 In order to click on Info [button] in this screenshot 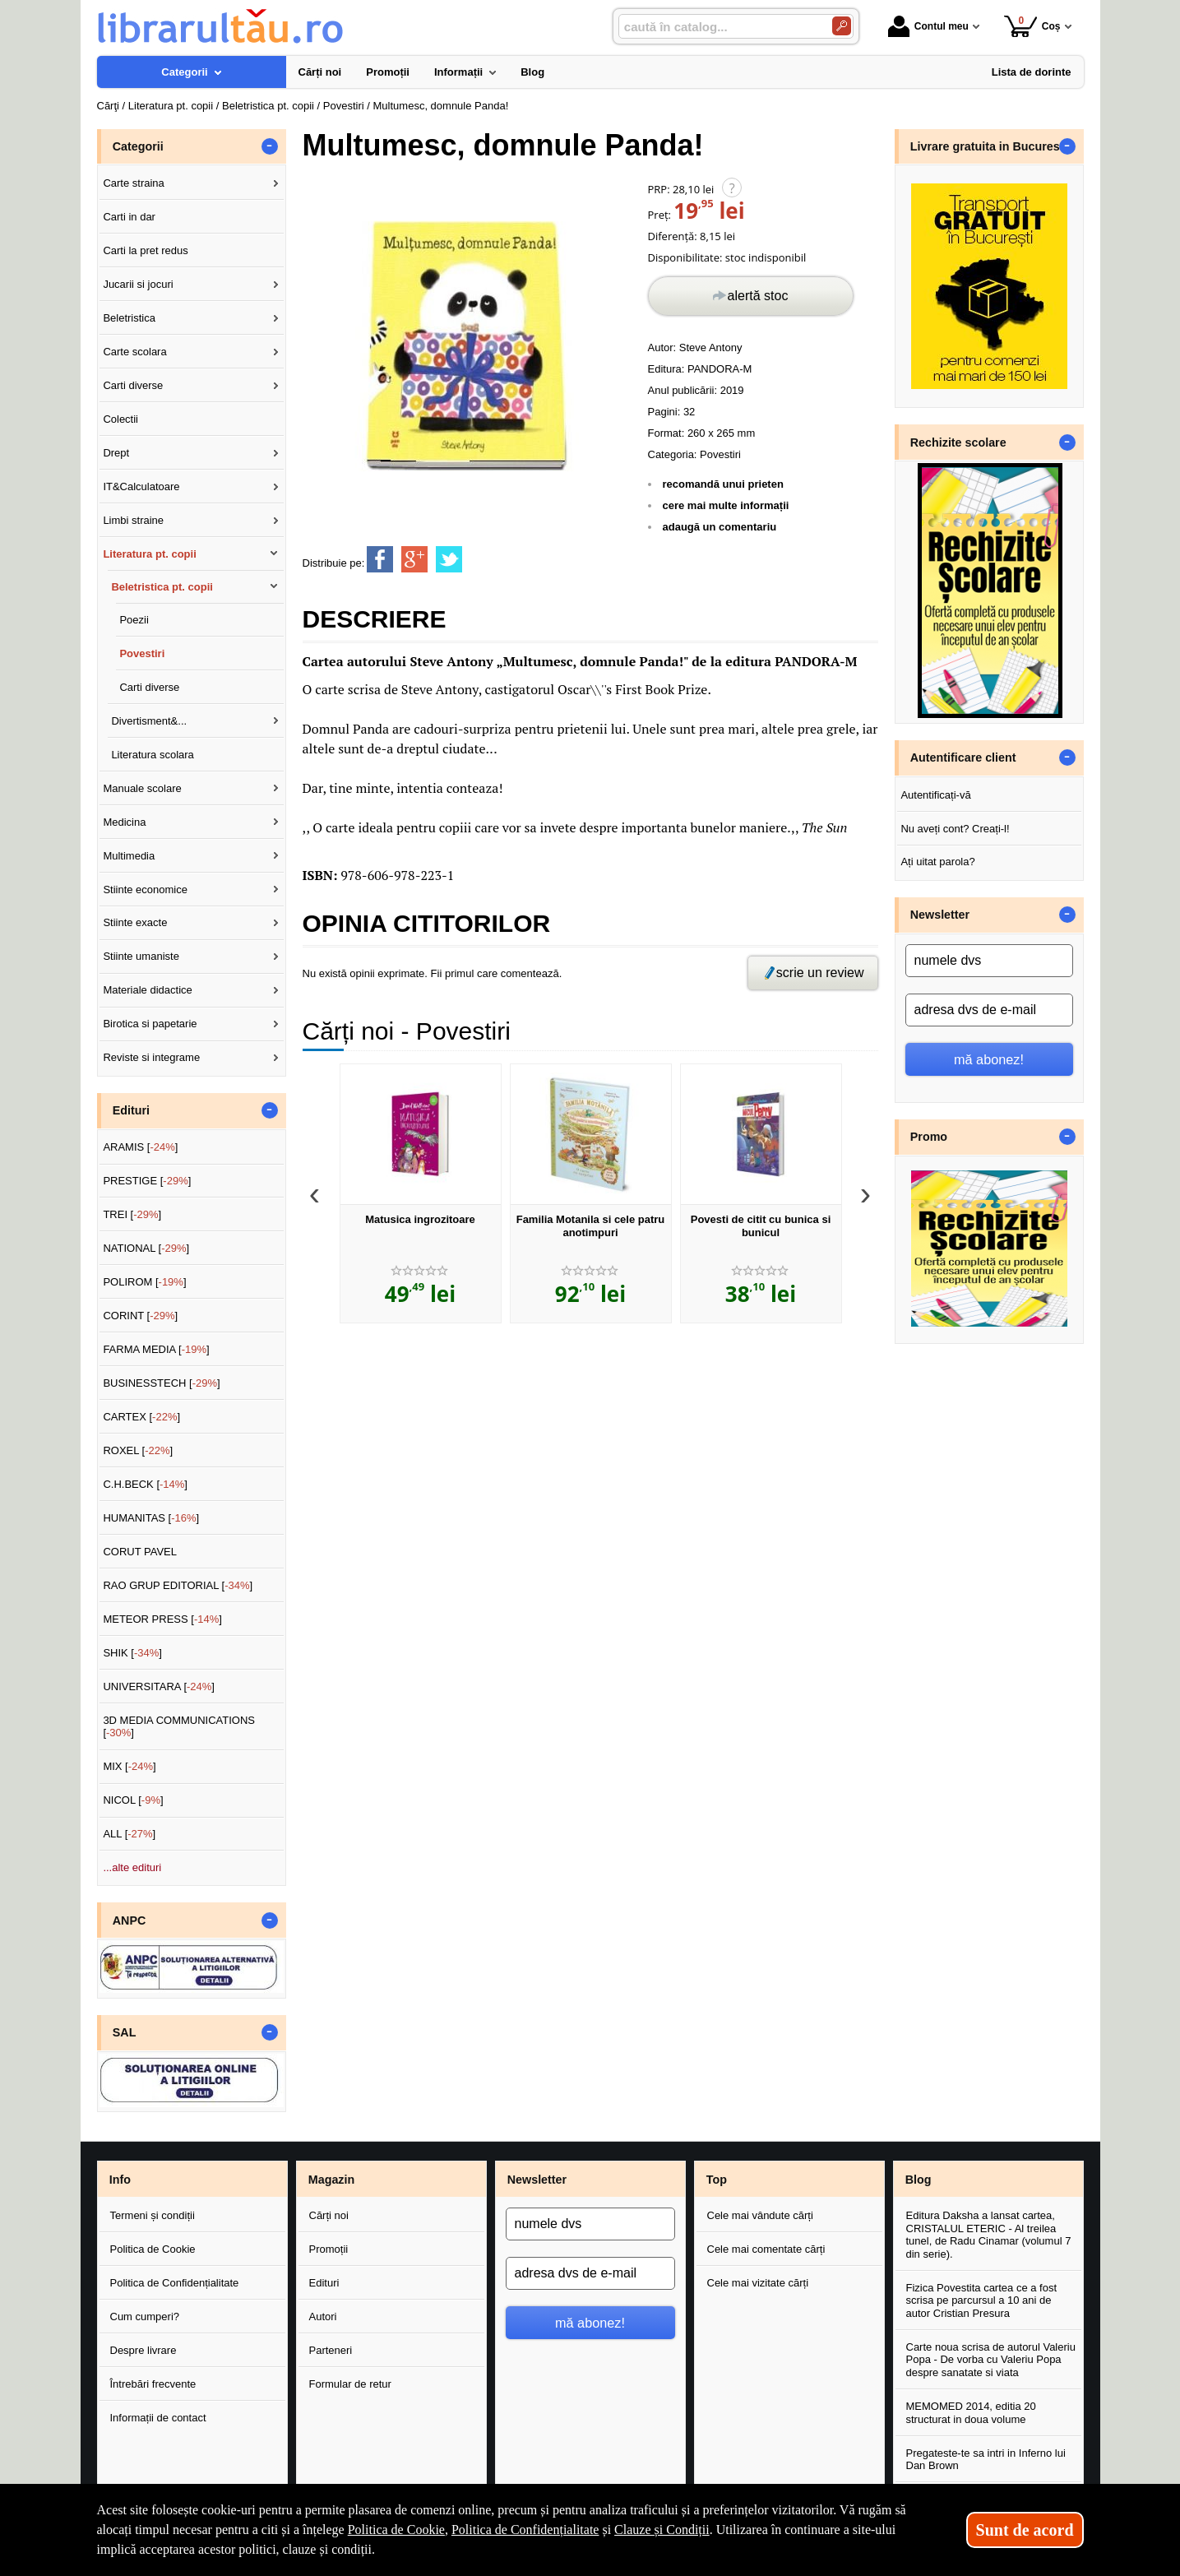, I will do `click(120, 2179)`.